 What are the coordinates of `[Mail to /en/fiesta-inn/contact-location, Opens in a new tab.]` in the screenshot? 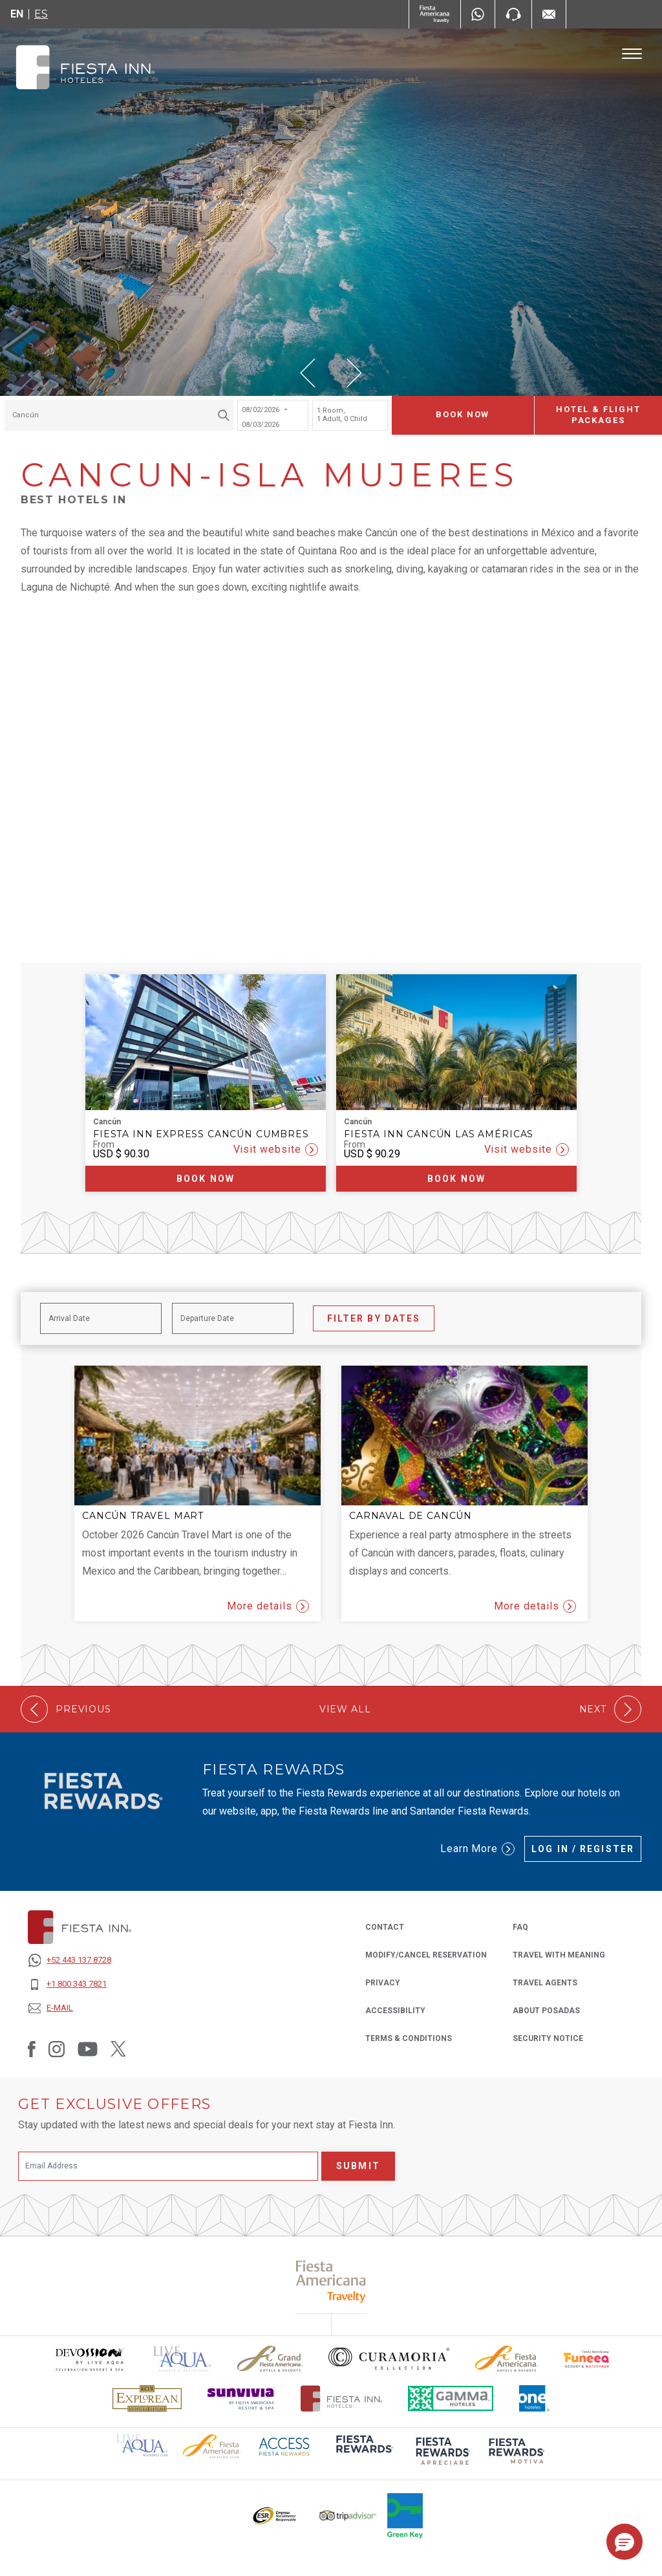 It's located at (549, 14).